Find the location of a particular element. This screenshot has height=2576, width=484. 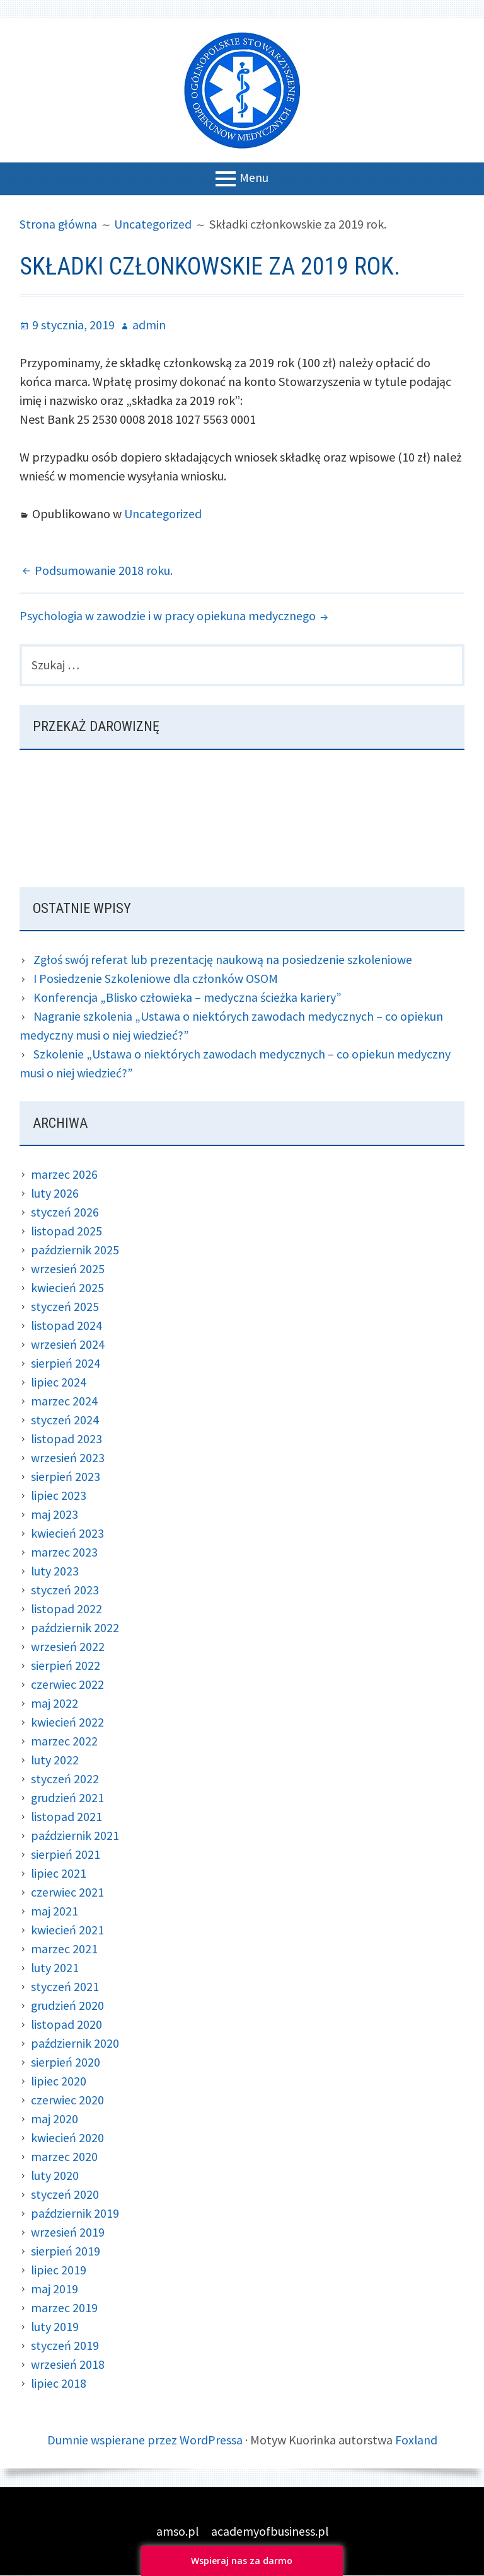

październik 2025 is located at coordinates (75, 1250).